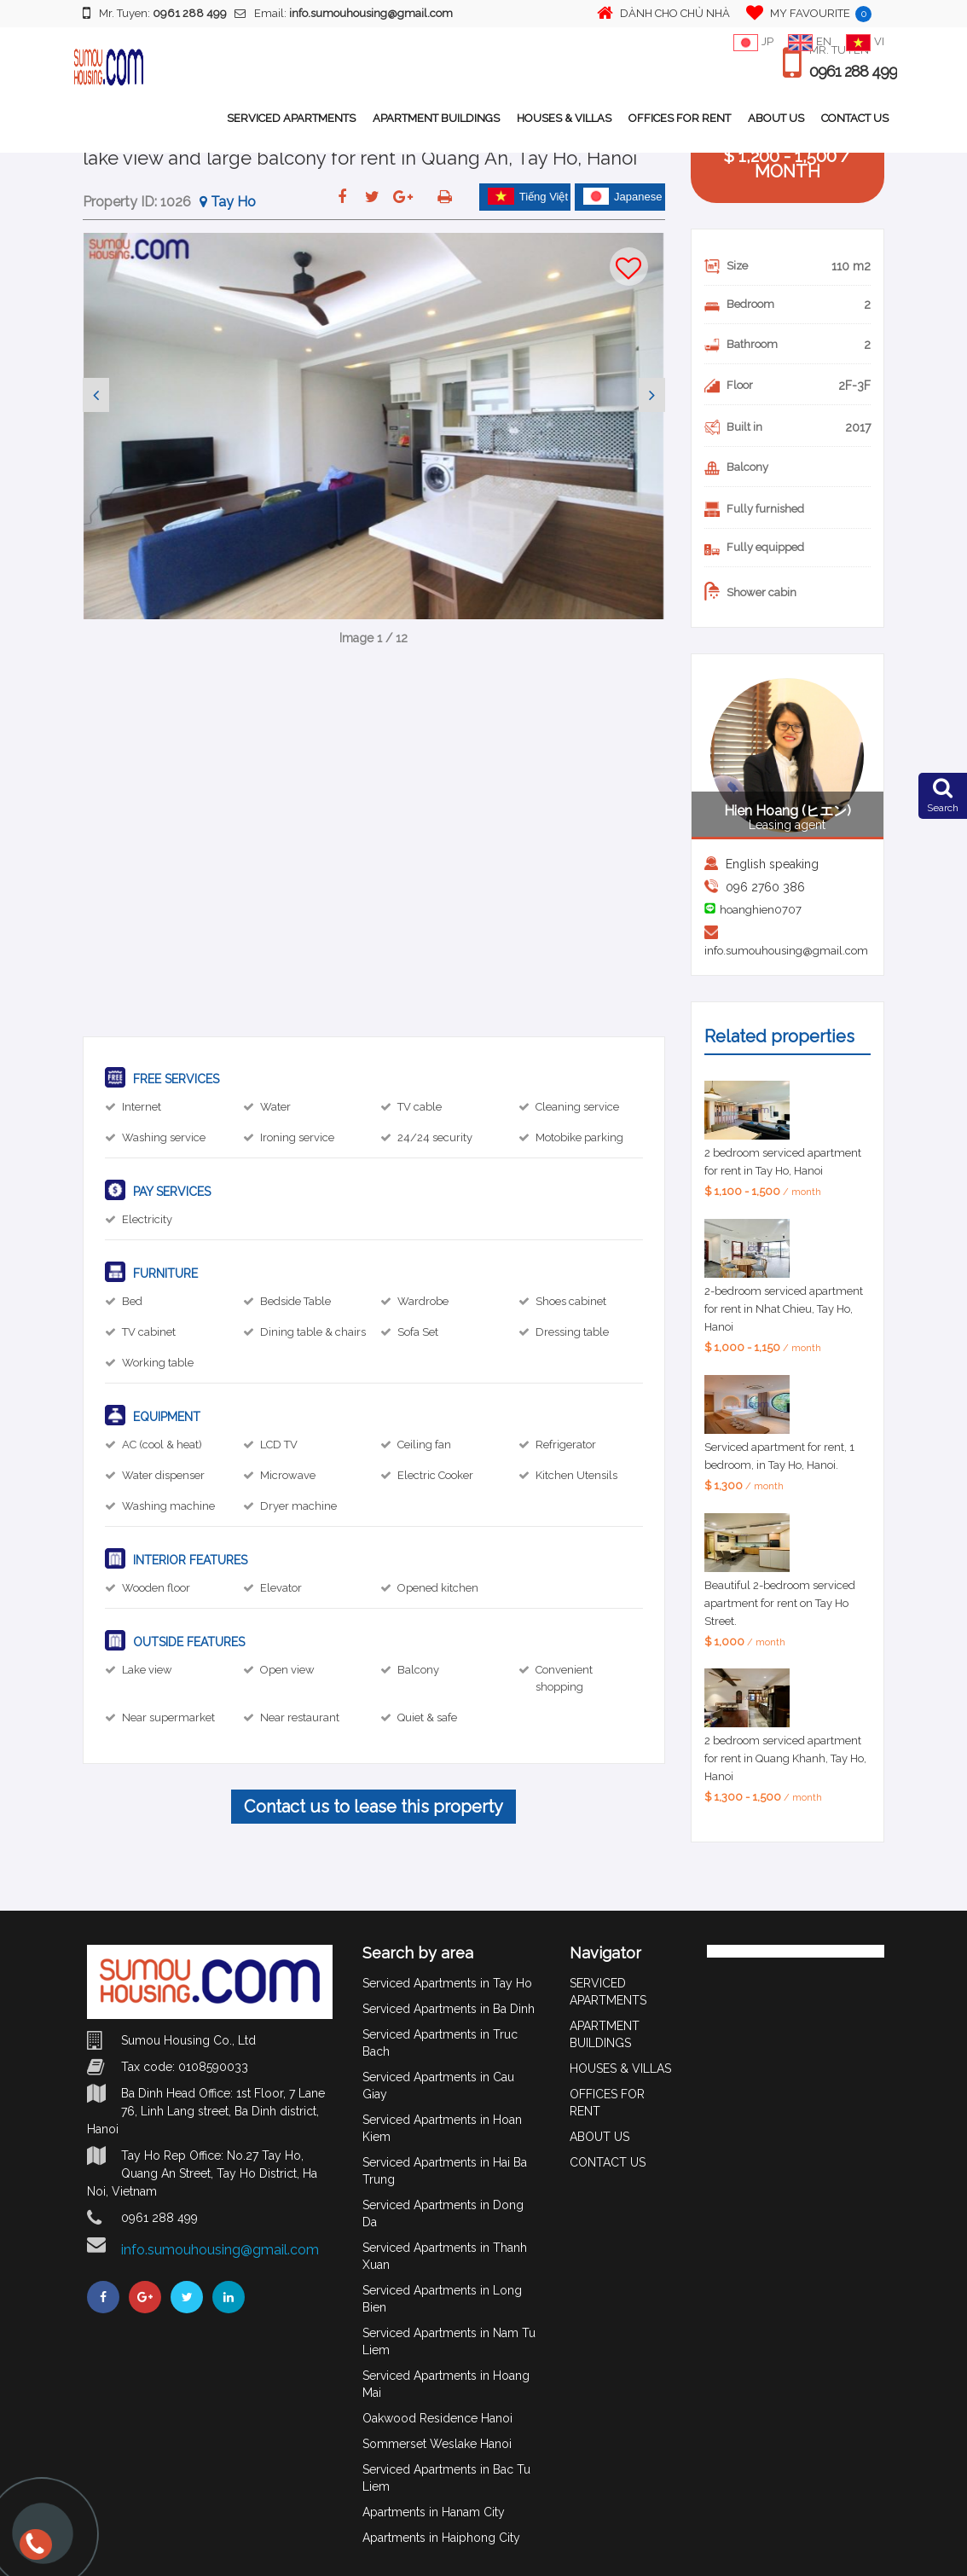  What do you see at coordinates (785, 1758) in the screenshot?
I see `2 bedroom serviced apartment for rent in Quang Khanh, Tay Ho, Hanoi` at bounding box center [785, 1758].